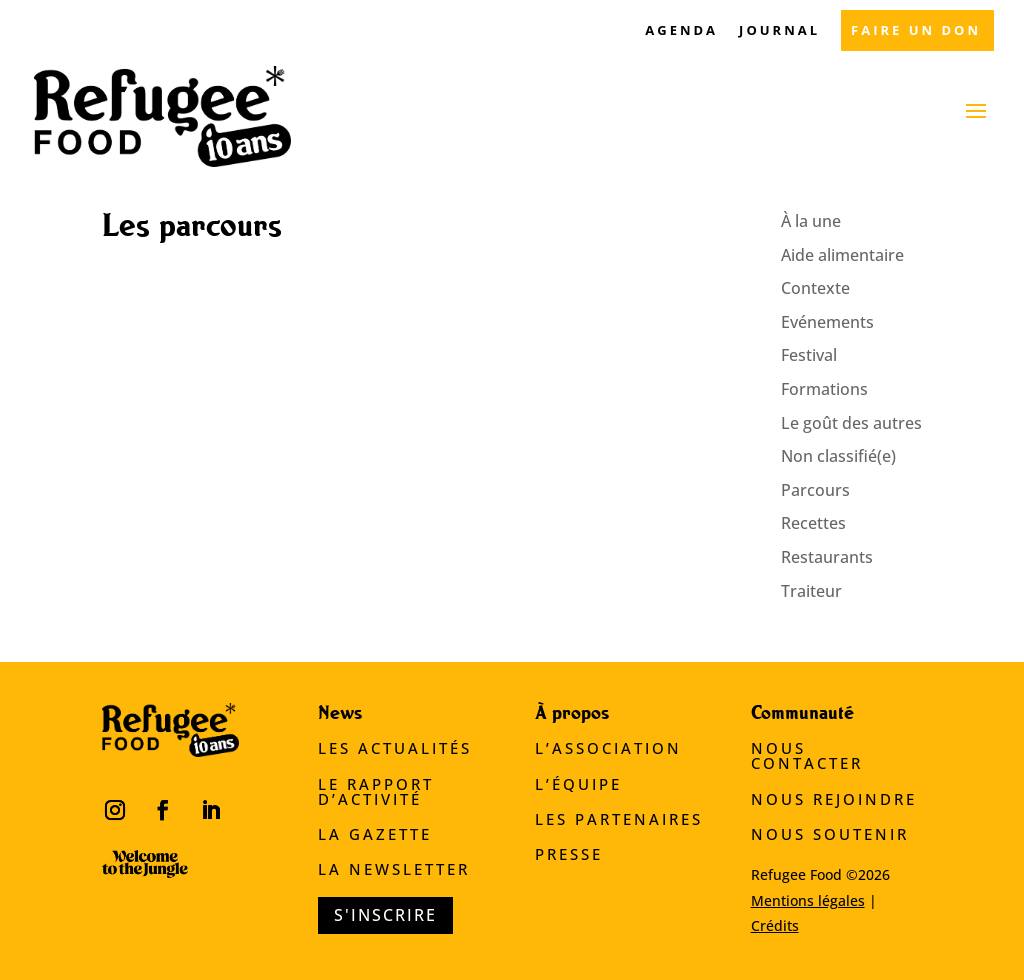 The image size is (1024, 980). I want to click on Mentions légales, so click(808, 900).